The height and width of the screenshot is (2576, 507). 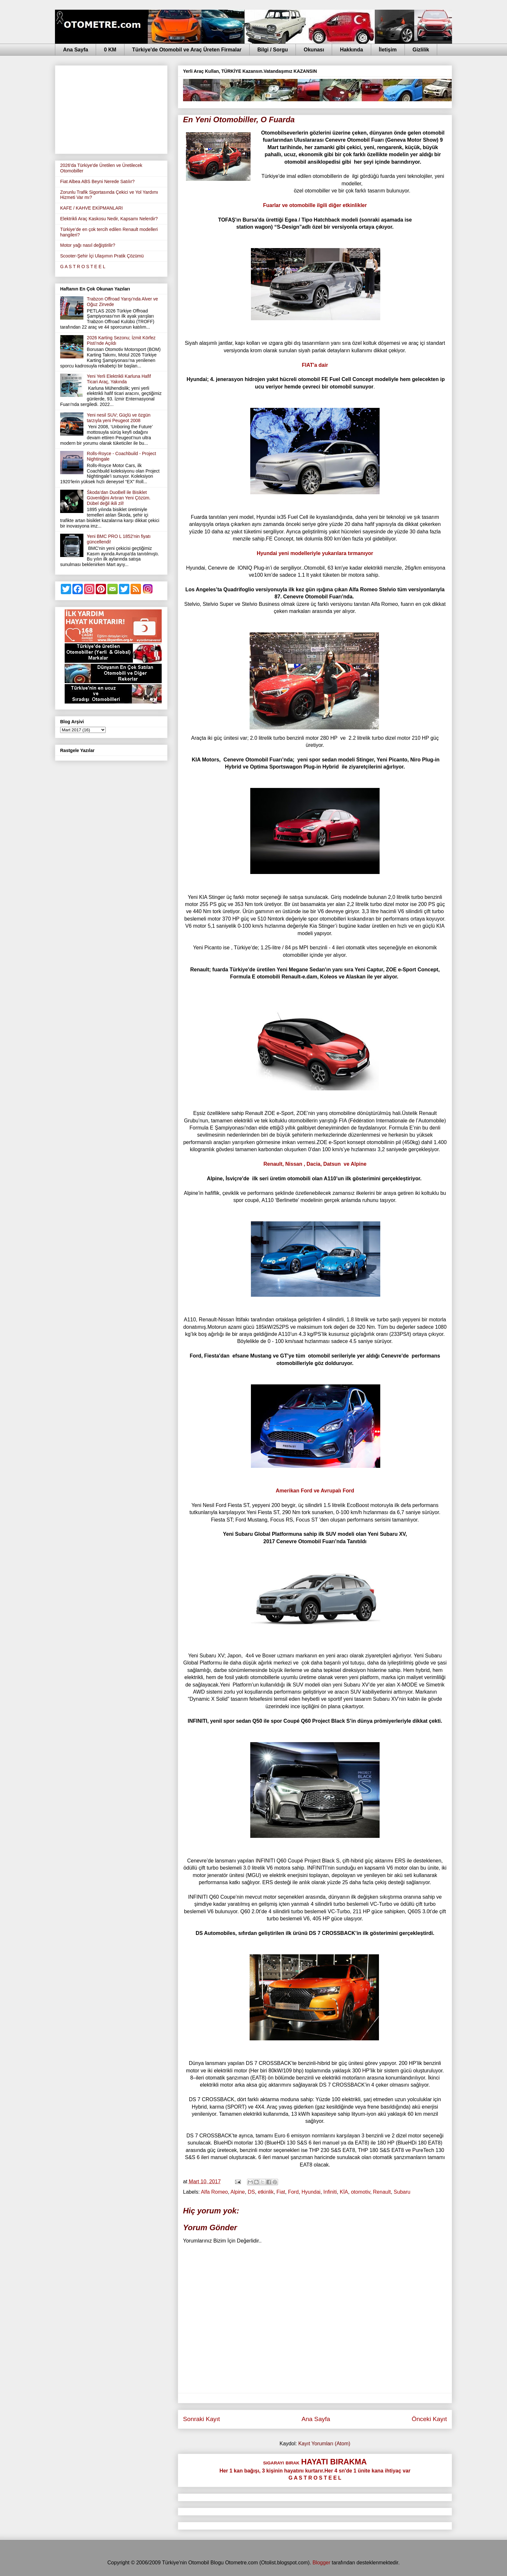 What do you see at coordinates (388, 49) in the screenshot?
I see `İletişim` at bounding box center [388, 49].